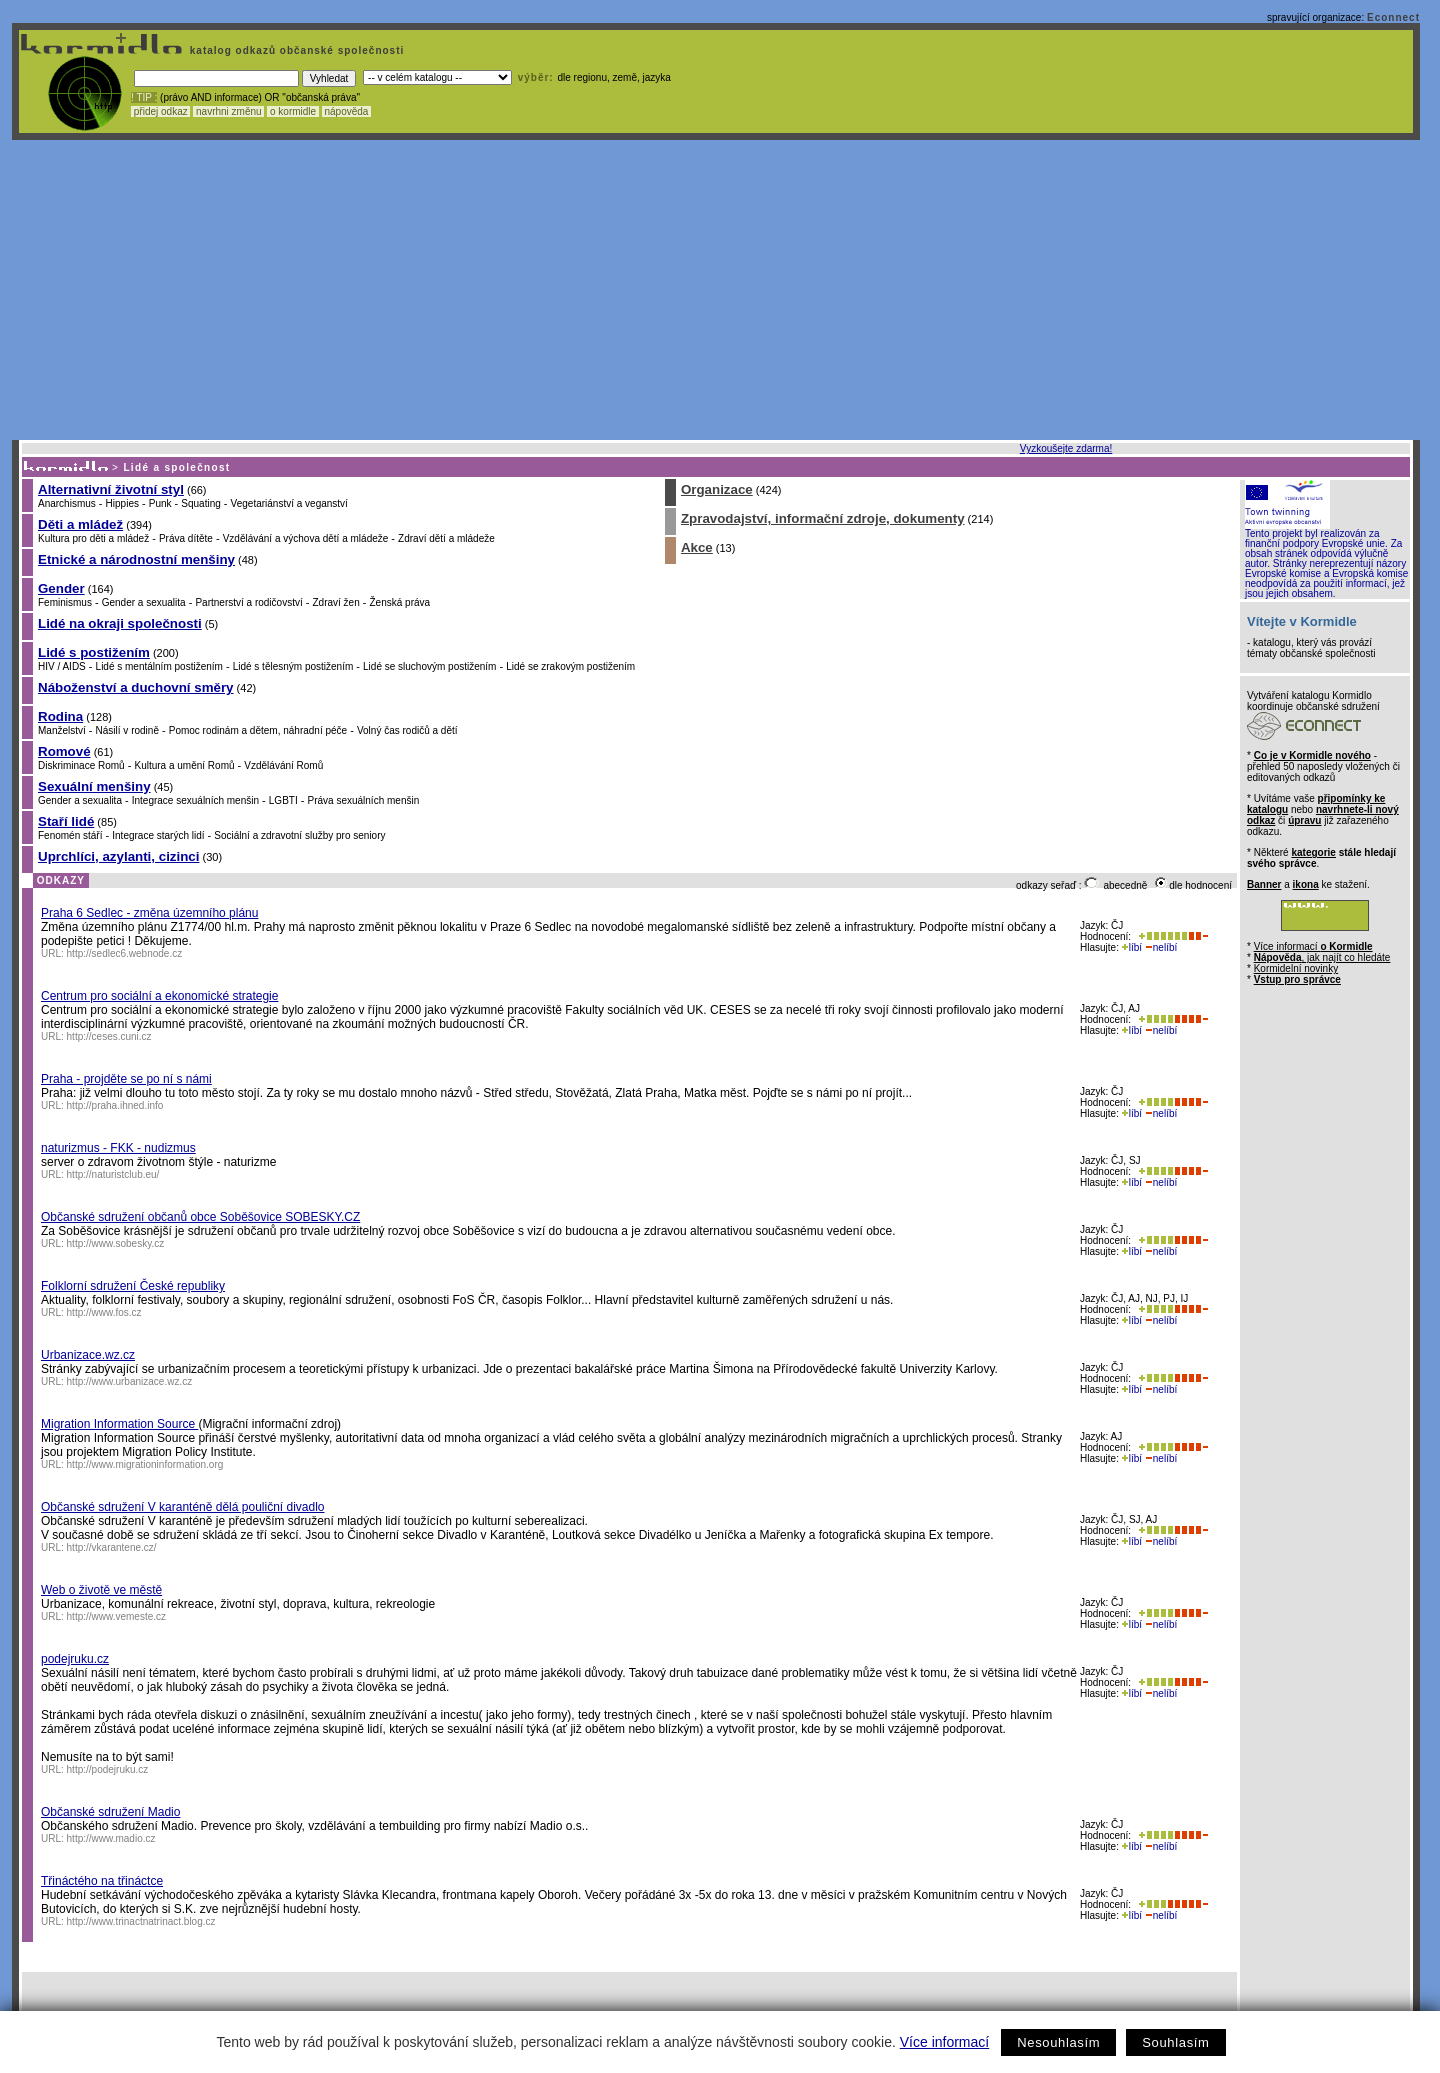 Image resolution: width=1440 pixels, height=2073 pixels. Describe the element at coordinates (61, 588) in the screenshot. I see `Gender` at that location.